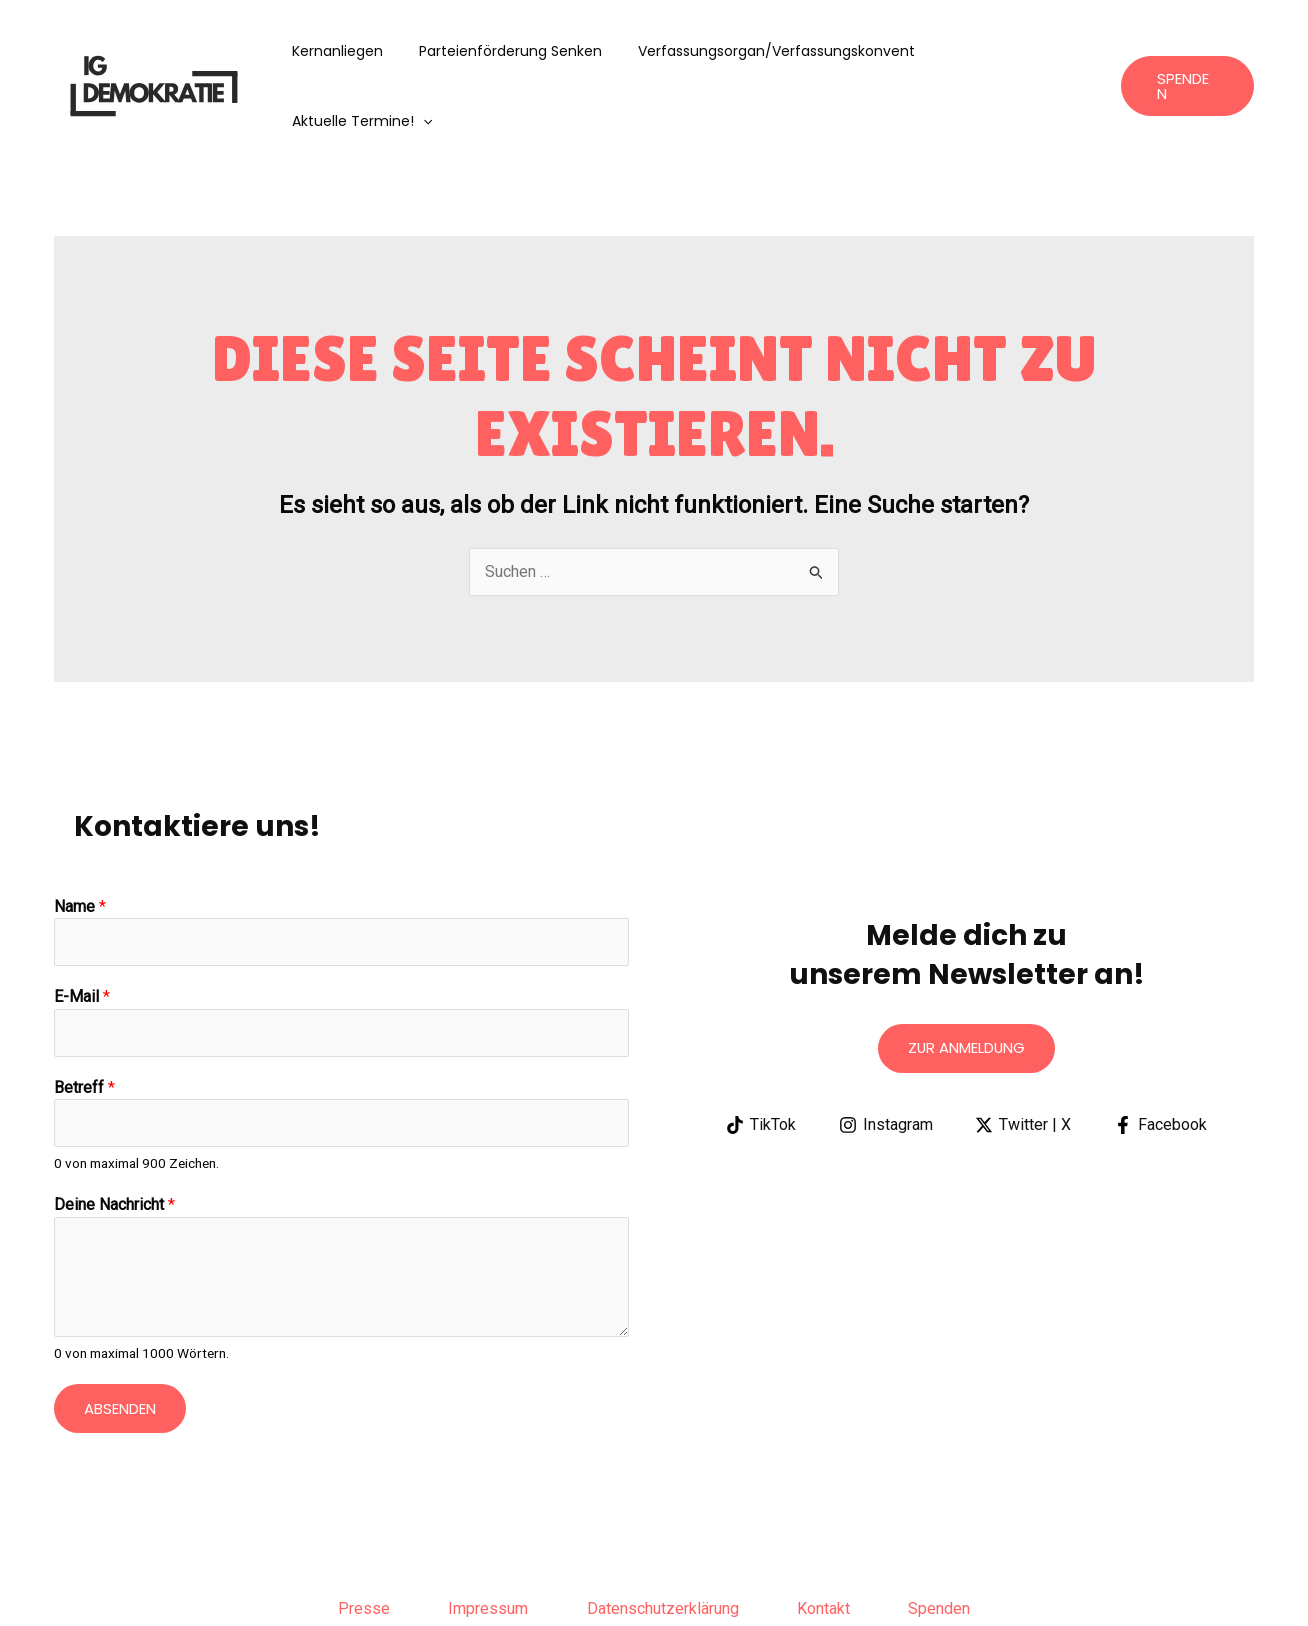  I want to click on [Facebook], so click(1161, 1055).